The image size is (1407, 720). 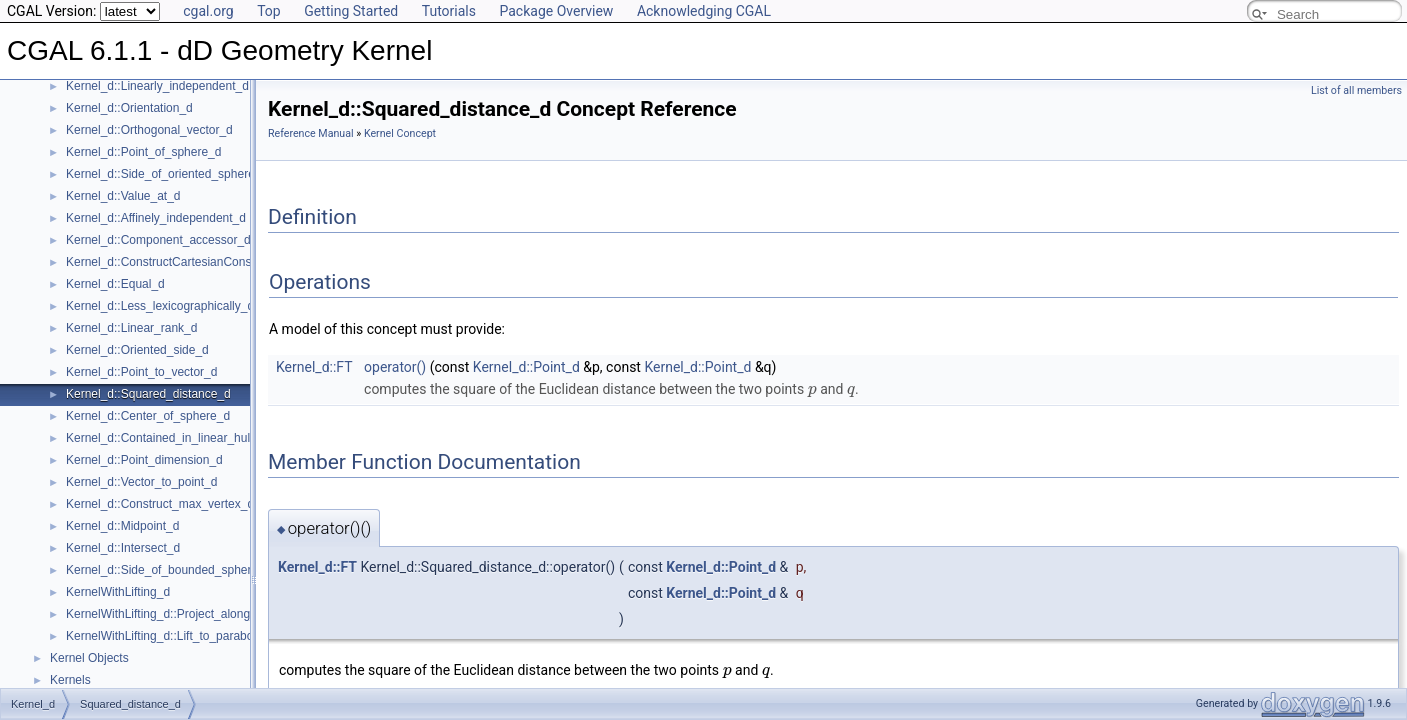 What do you see at coordinates (158, 240) in the screenshot?
I see `Kernel_d::Component_accessor_d` at bounding box center [158, 240].